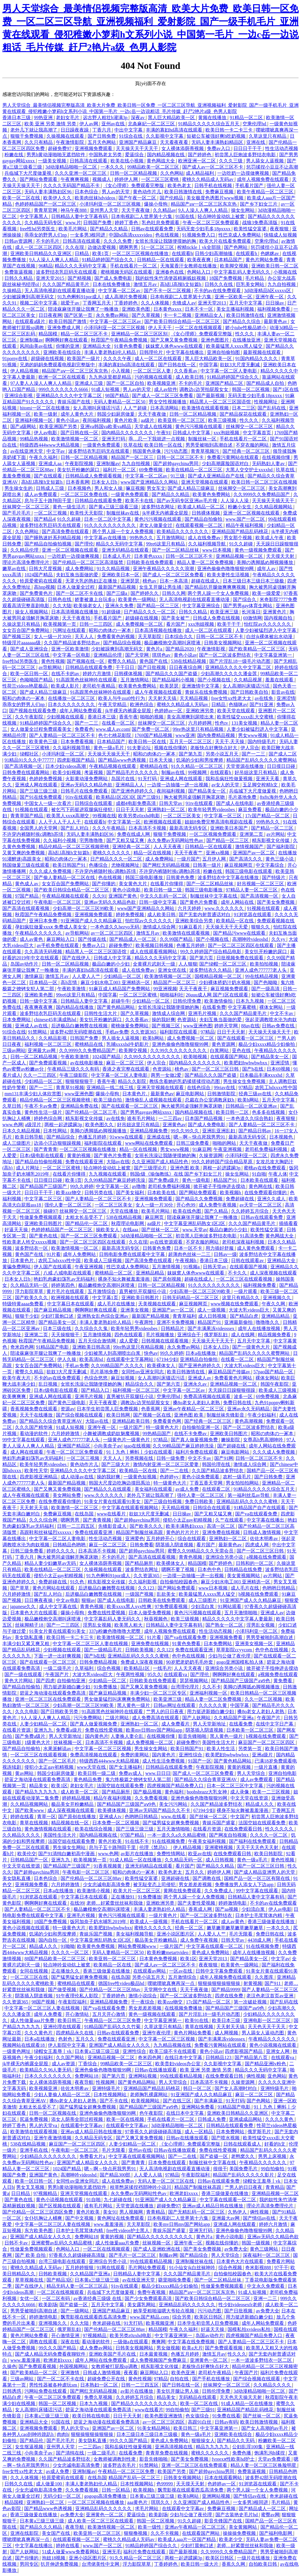 This screenshot has height=2576, width=301. What do you see at coordinates (123, 1377) in the screenshot?
I see `麻豆短视频` at bounding box center [123, 1377].